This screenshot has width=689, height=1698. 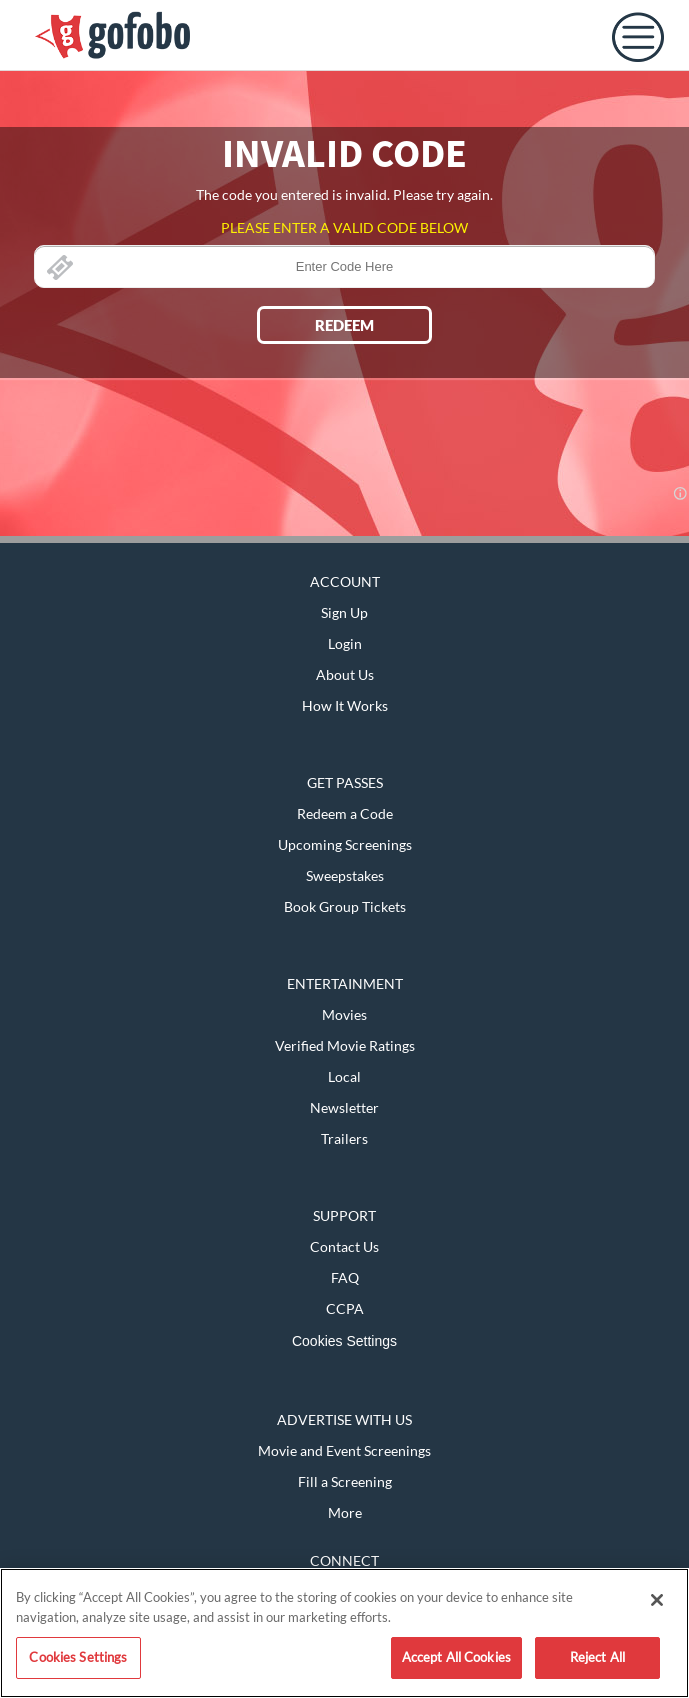 What do you see at coordinates (345, 1045) in the screenshot?
I see `Verified Movie Ratings` at bounding box center [345, 1045].